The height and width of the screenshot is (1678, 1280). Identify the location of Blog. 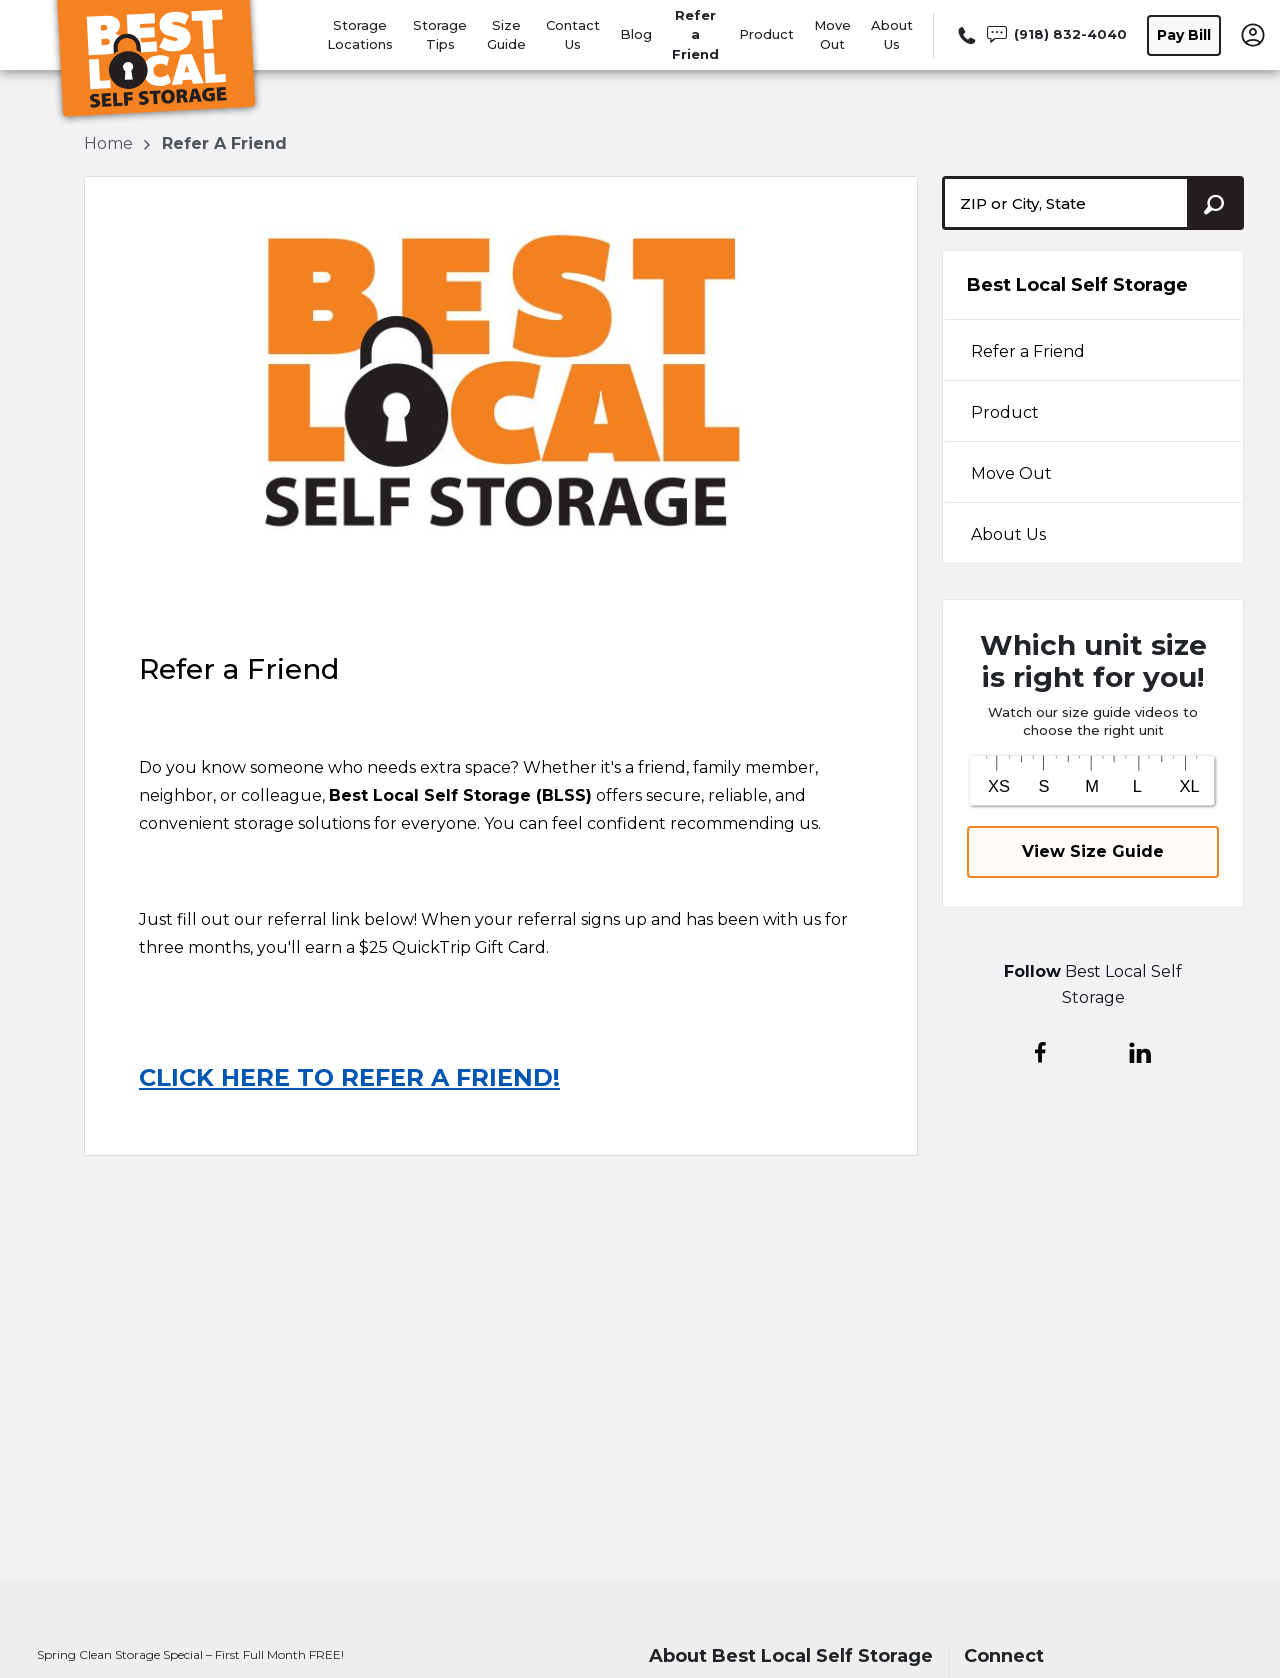
(636, 34).